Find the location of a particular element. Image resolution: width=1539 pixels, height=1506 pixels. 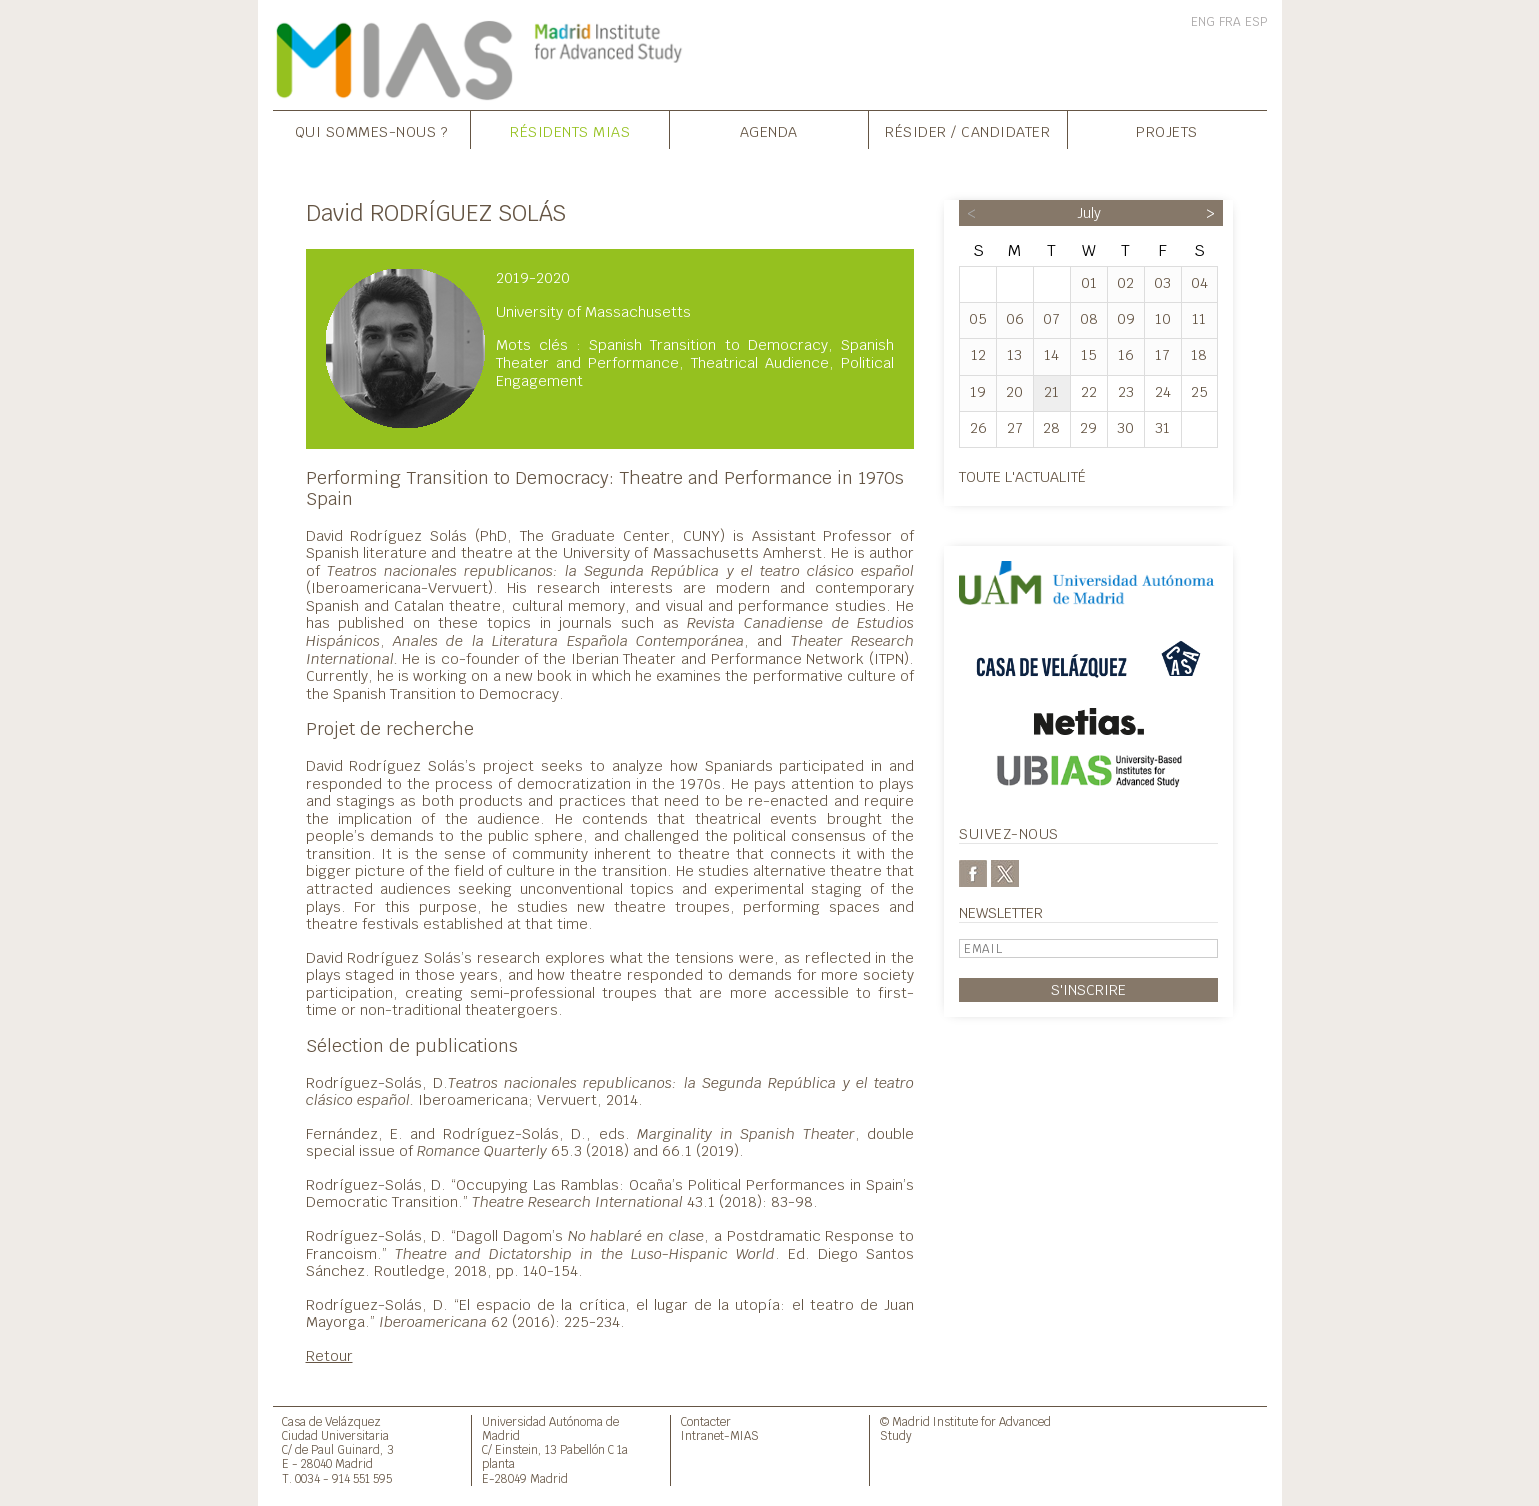

Résidents MIAS is located at coordinates (570, 131).